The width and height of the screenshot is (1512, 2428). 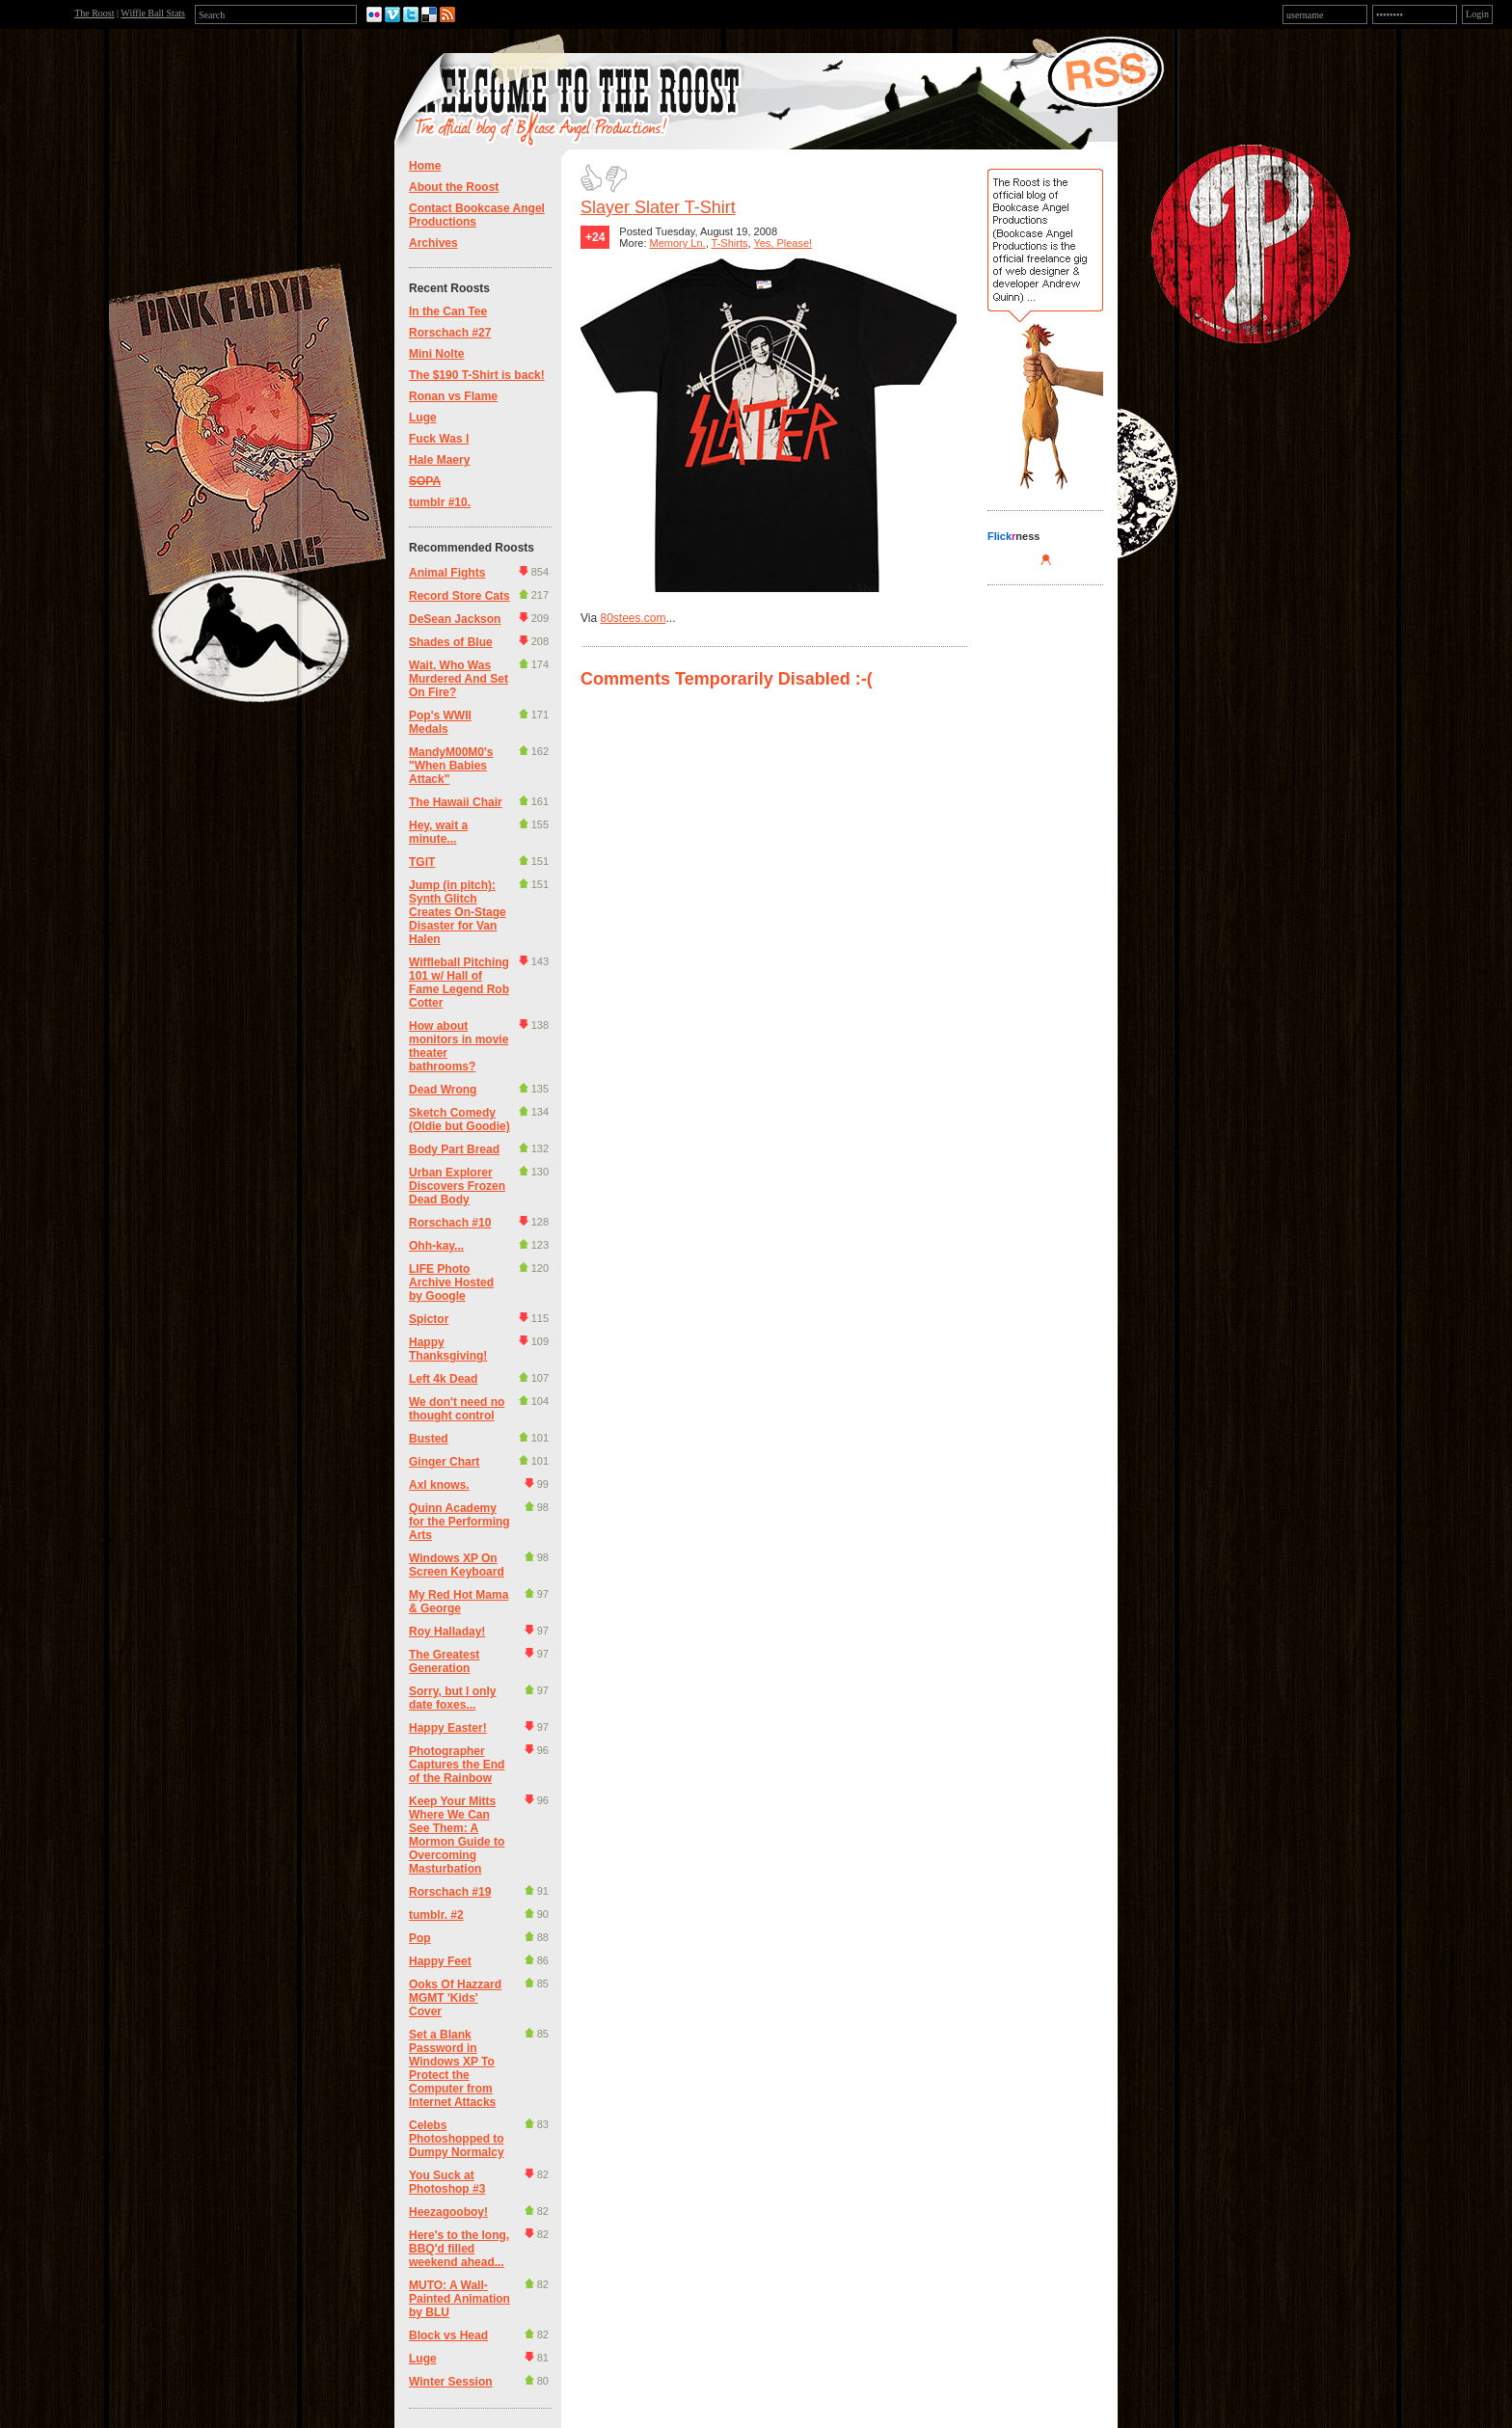 What do you see at coordinates (451, 765) in the screenshot?
I see `MandyM00M0's "When Babies Attack"` at bounding box center [451, 765].